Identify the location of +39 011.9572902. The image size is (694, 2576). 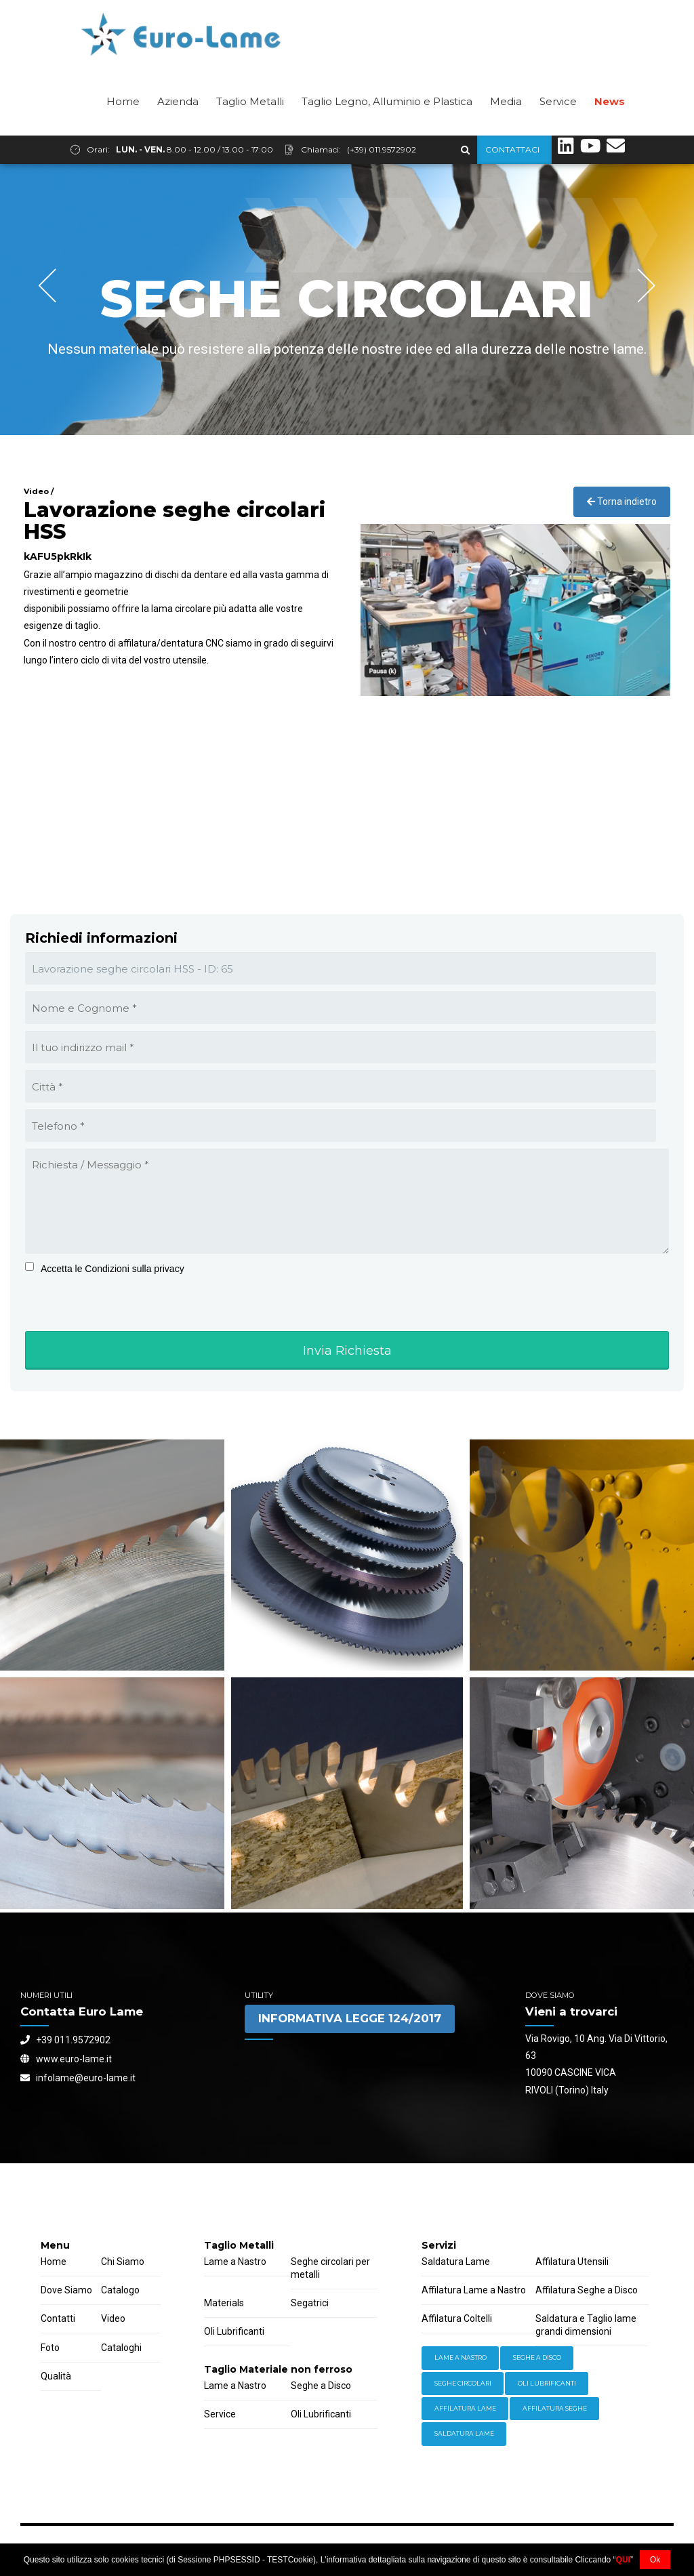
(65, 2040).